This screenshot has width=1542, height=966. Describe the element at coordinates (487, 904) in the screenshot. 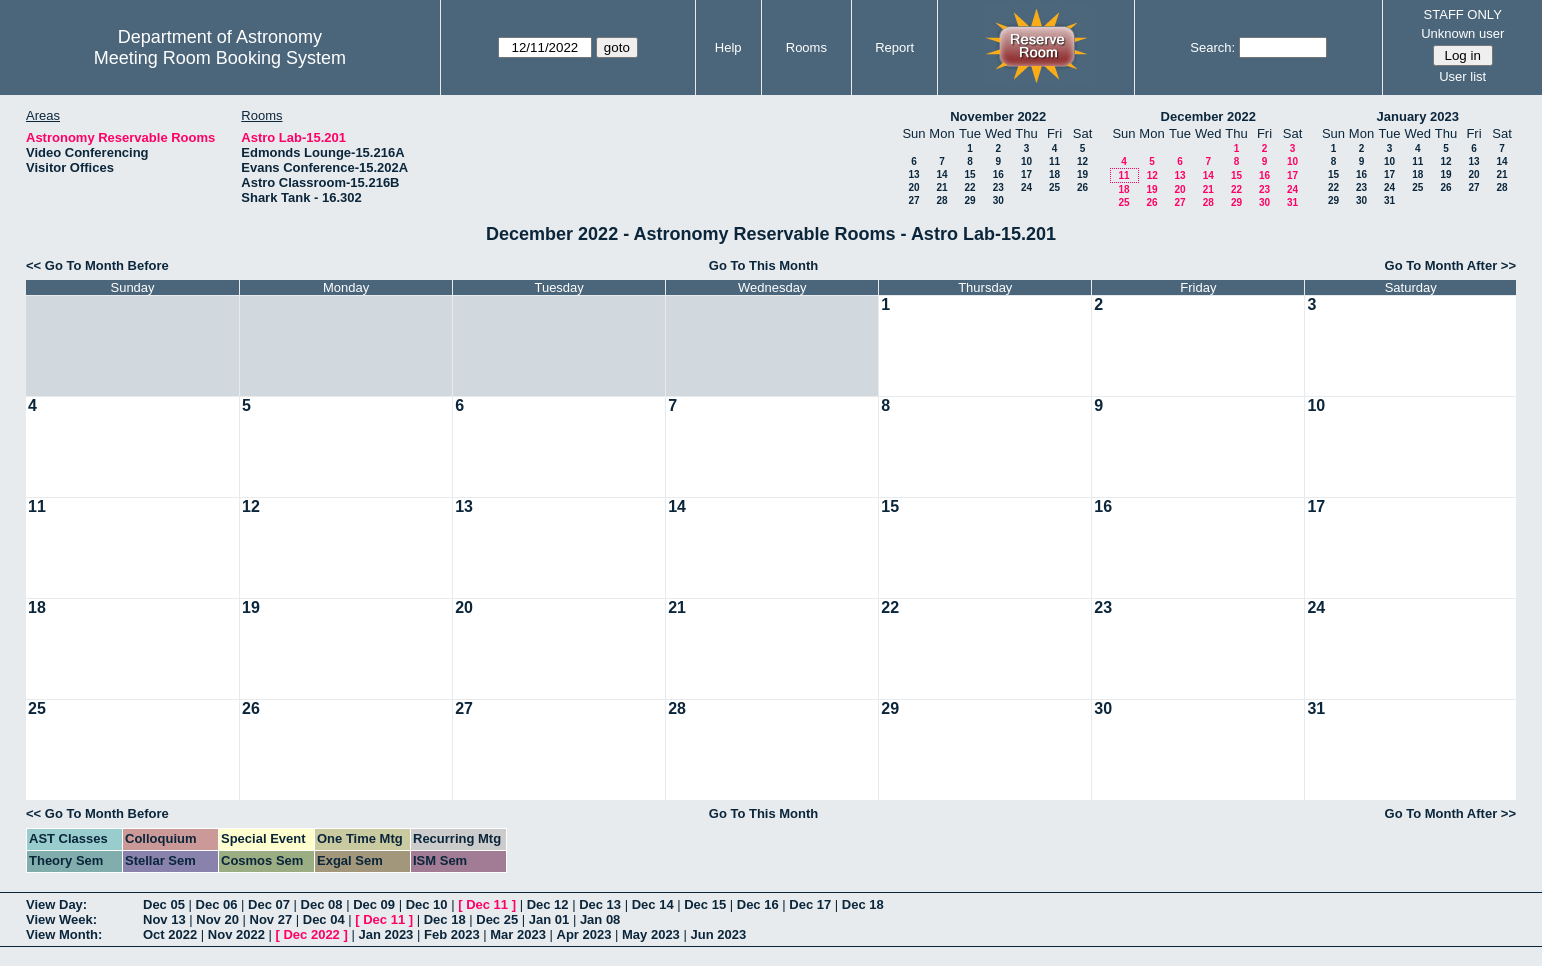

I see `Dec 11` at that location.